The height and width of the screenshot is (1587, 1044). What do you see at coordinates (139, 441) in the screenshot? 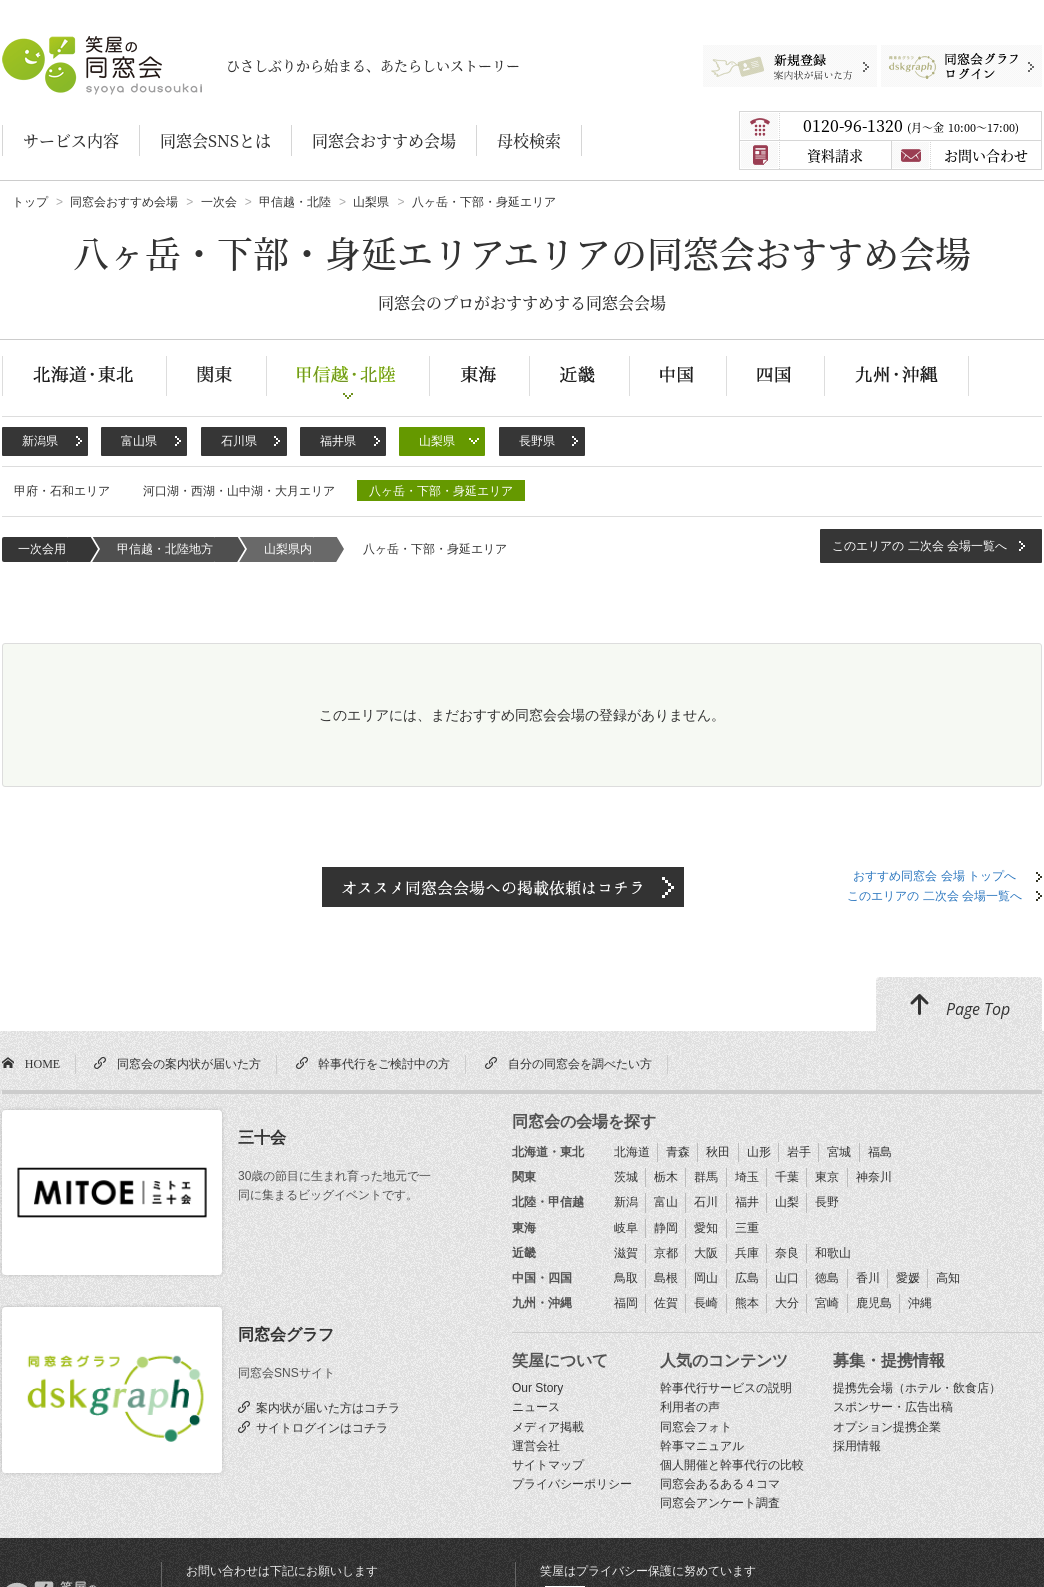
I see `富山県` at bounding box center [139, 441].